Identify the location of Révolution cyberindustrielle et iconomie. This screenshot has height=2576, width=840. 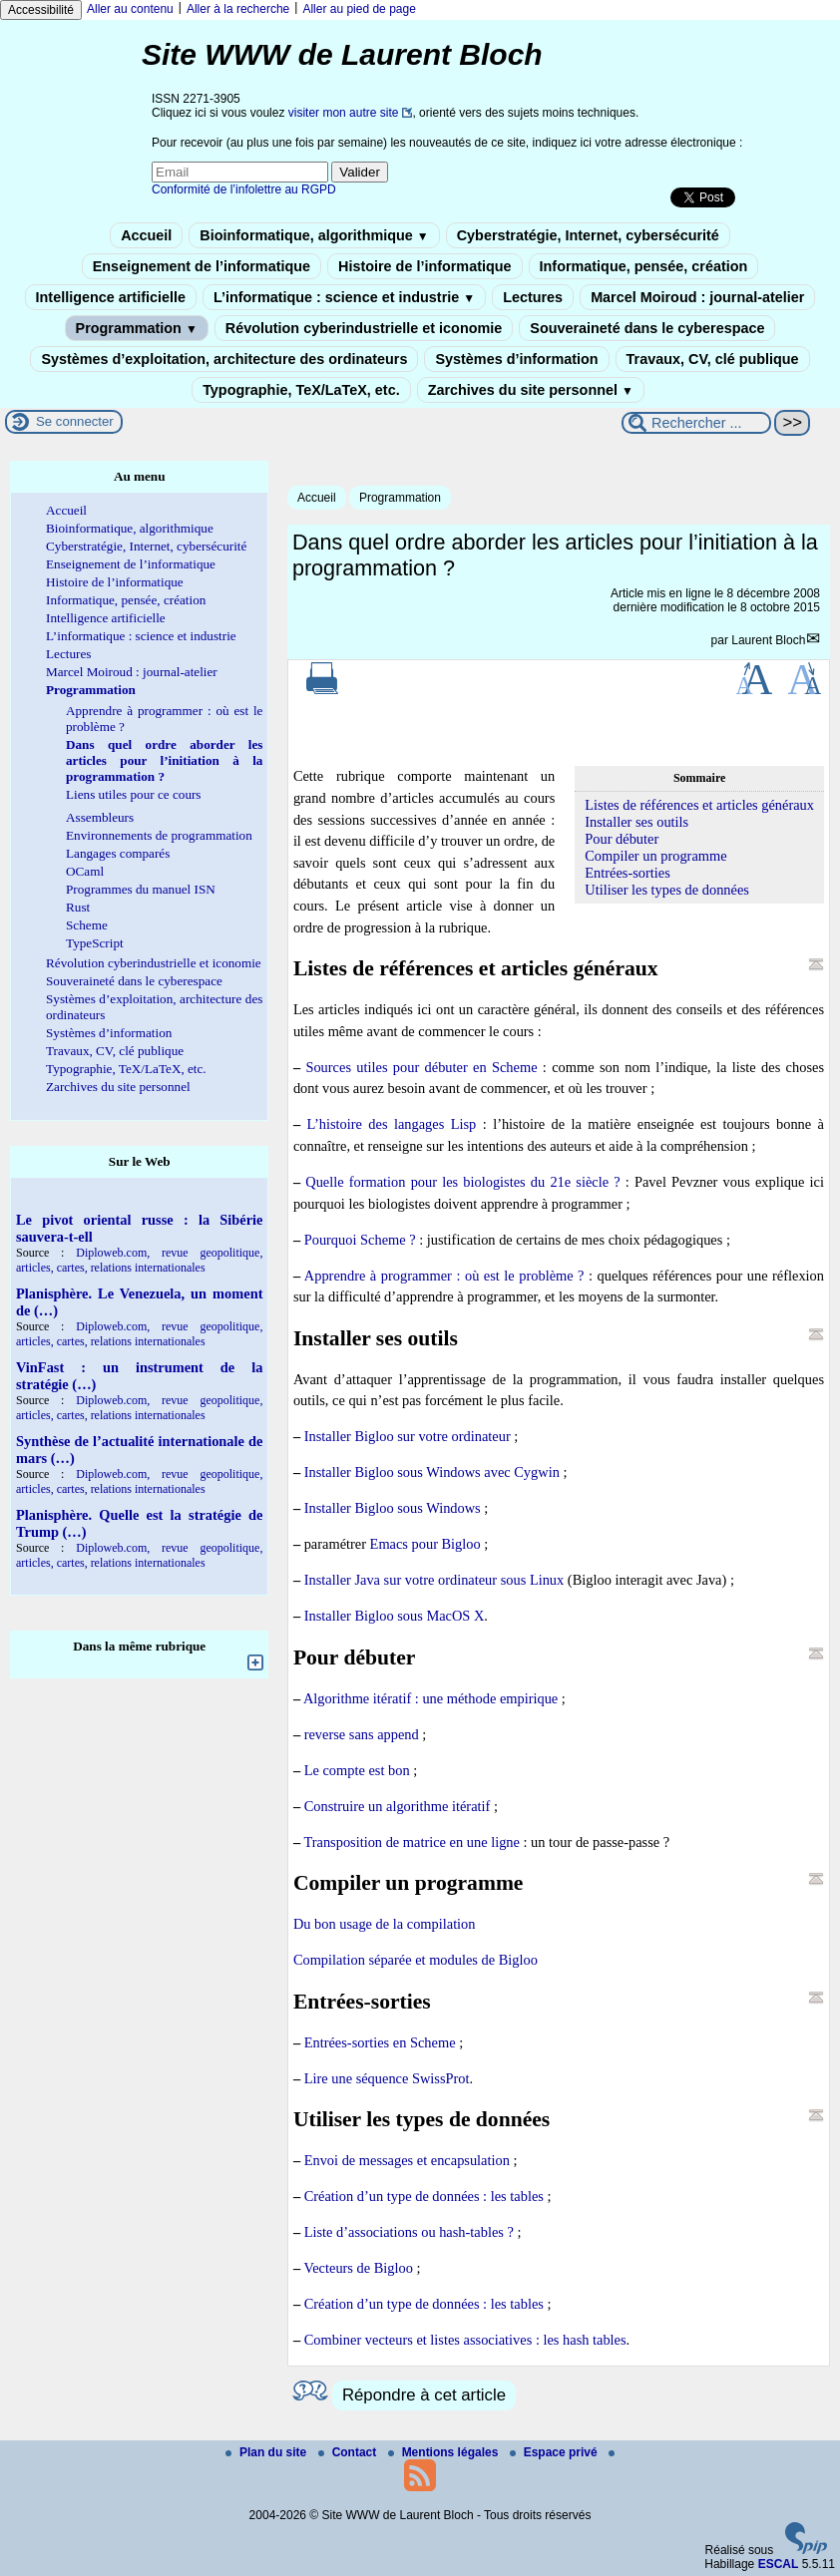
(363, 328).